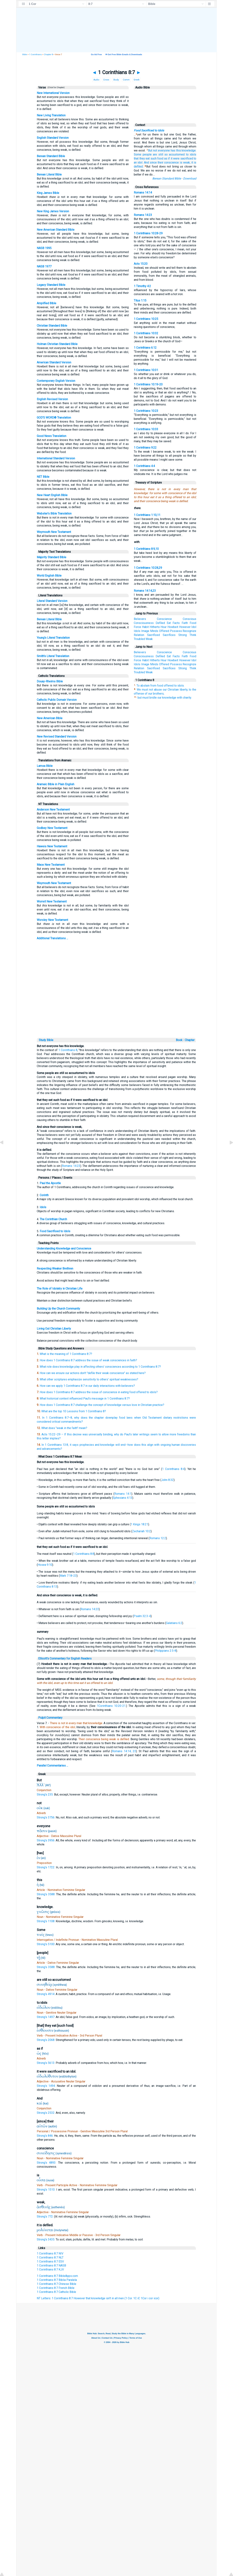  I want to click on Conscious, so click(189, 619).